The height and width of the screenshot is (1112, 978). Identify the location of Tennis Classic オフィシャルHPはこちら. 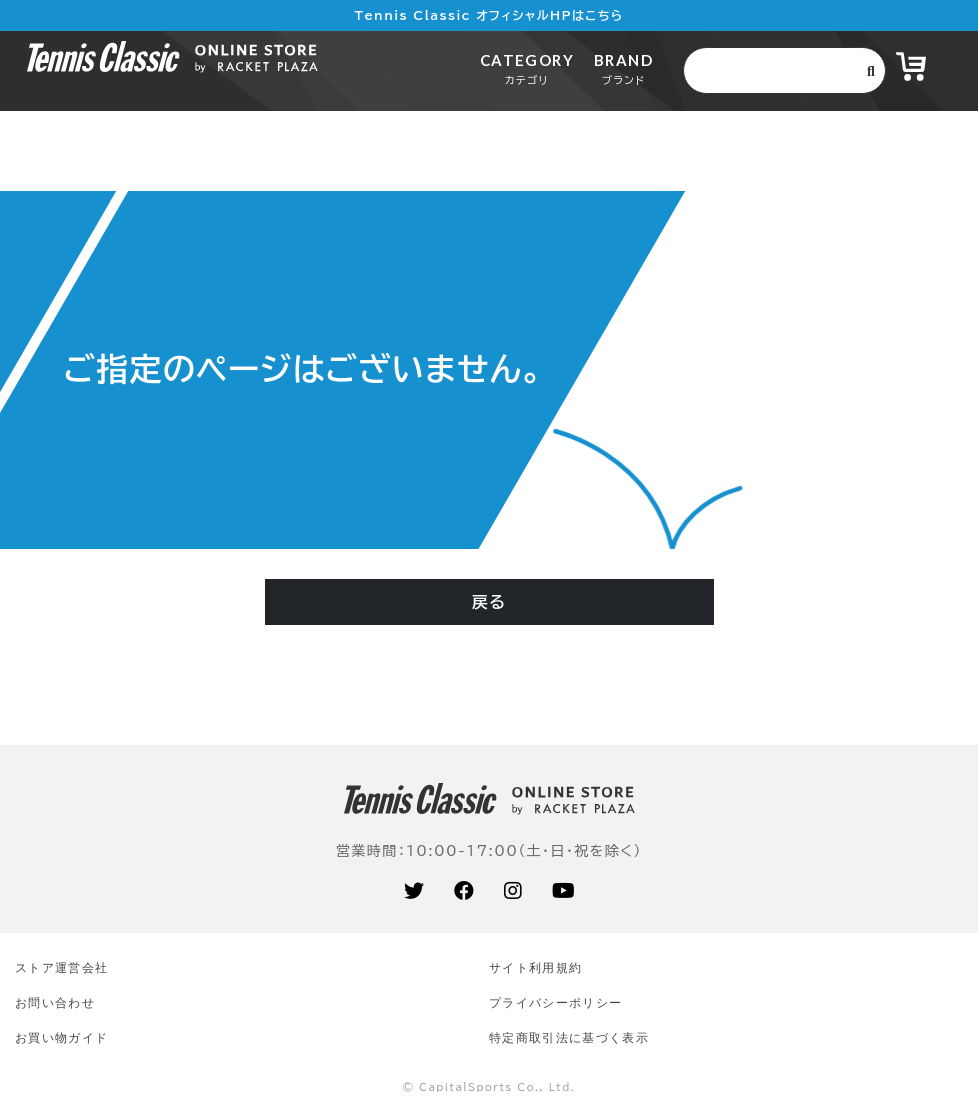
(489, 15).